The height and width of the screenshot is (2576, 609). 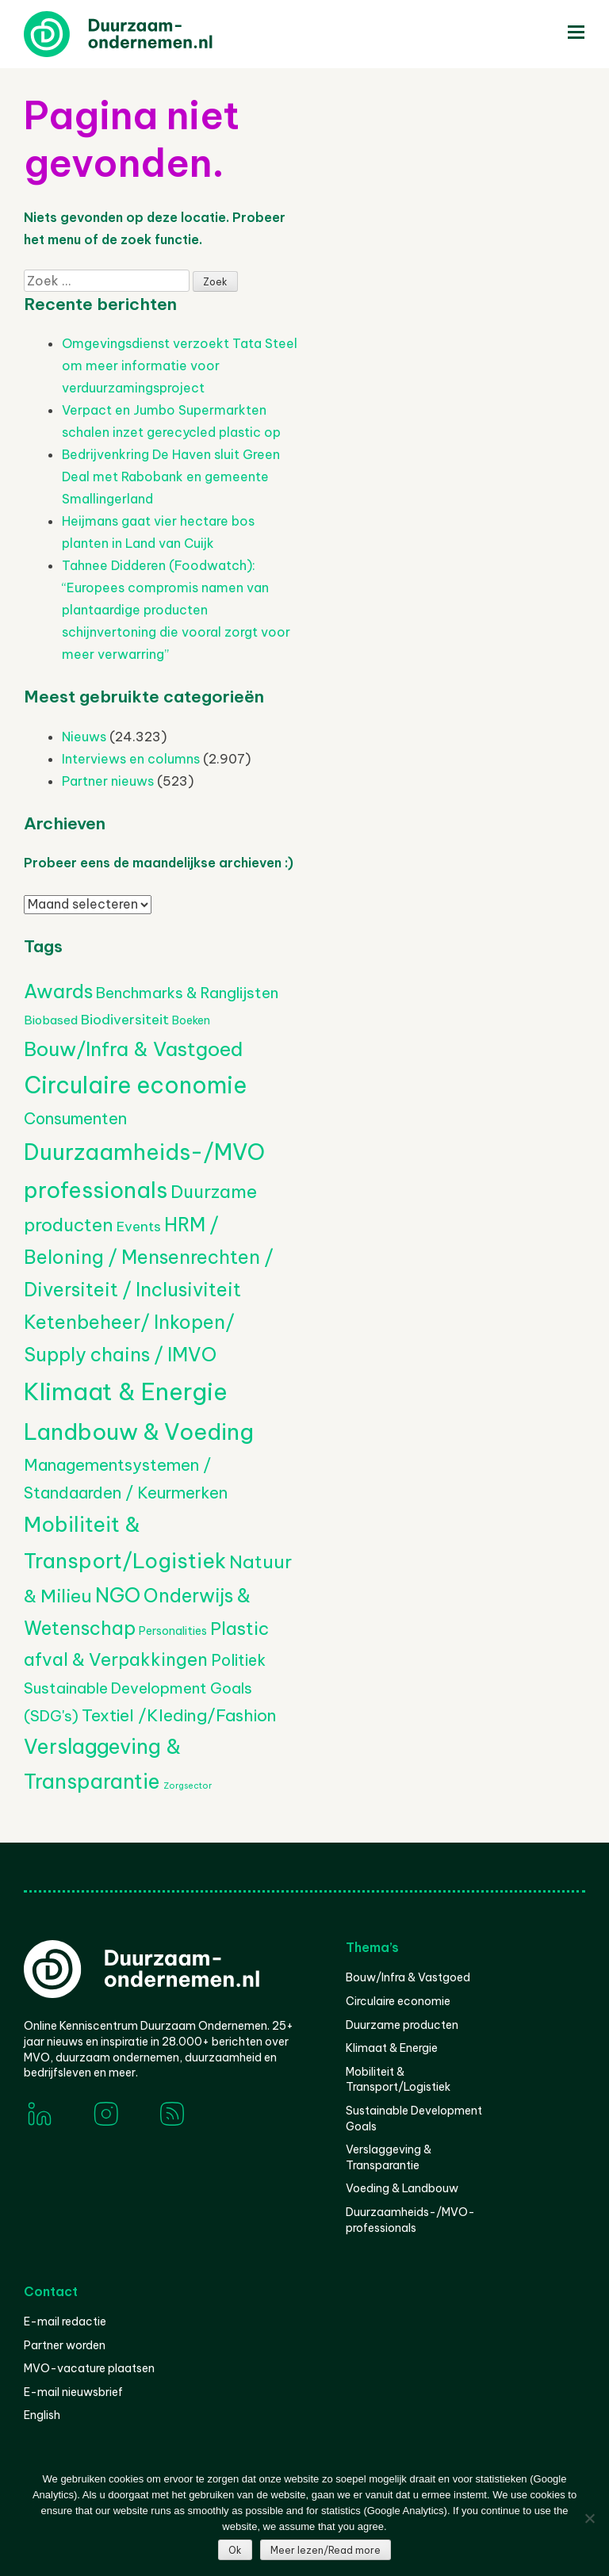 I want to click on Biodiversiteit [Biodiversiteit (385 items)], so click(x=125, y=1019).